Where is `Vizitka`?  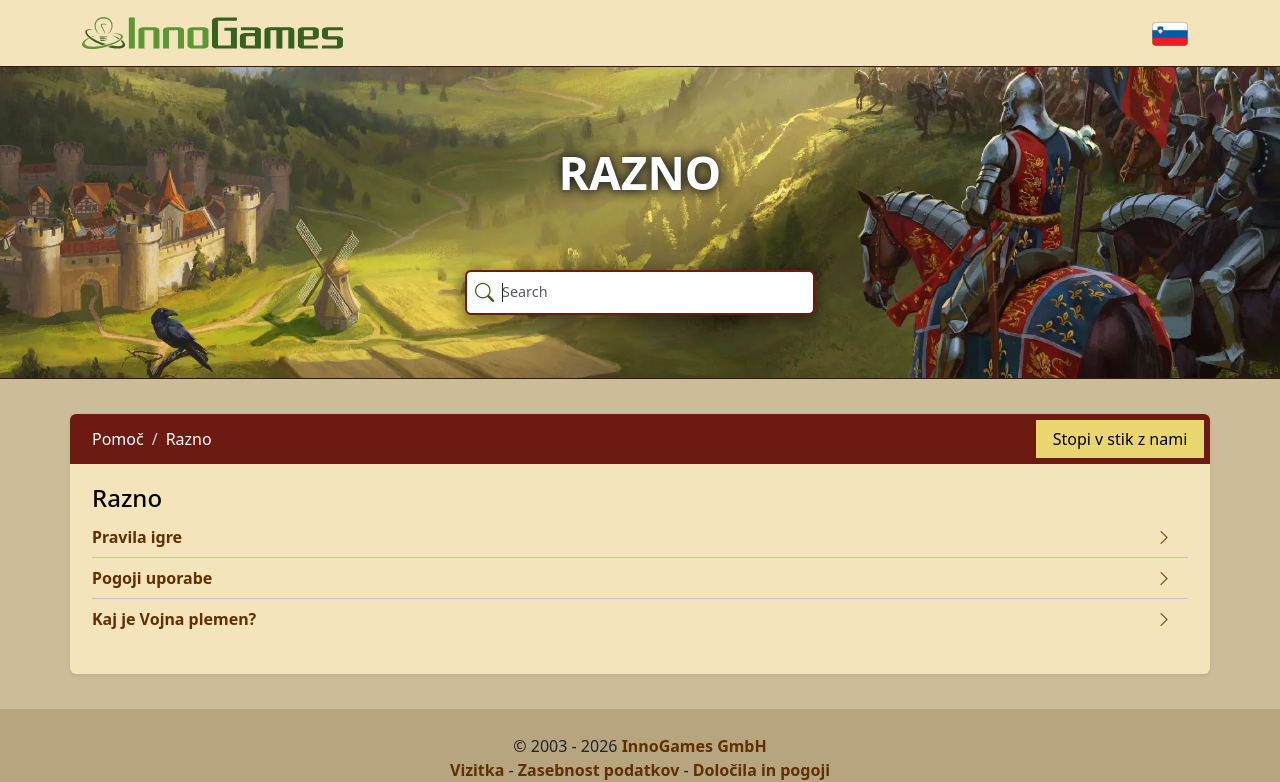
Vizitka is located at coordinates (477, 770).